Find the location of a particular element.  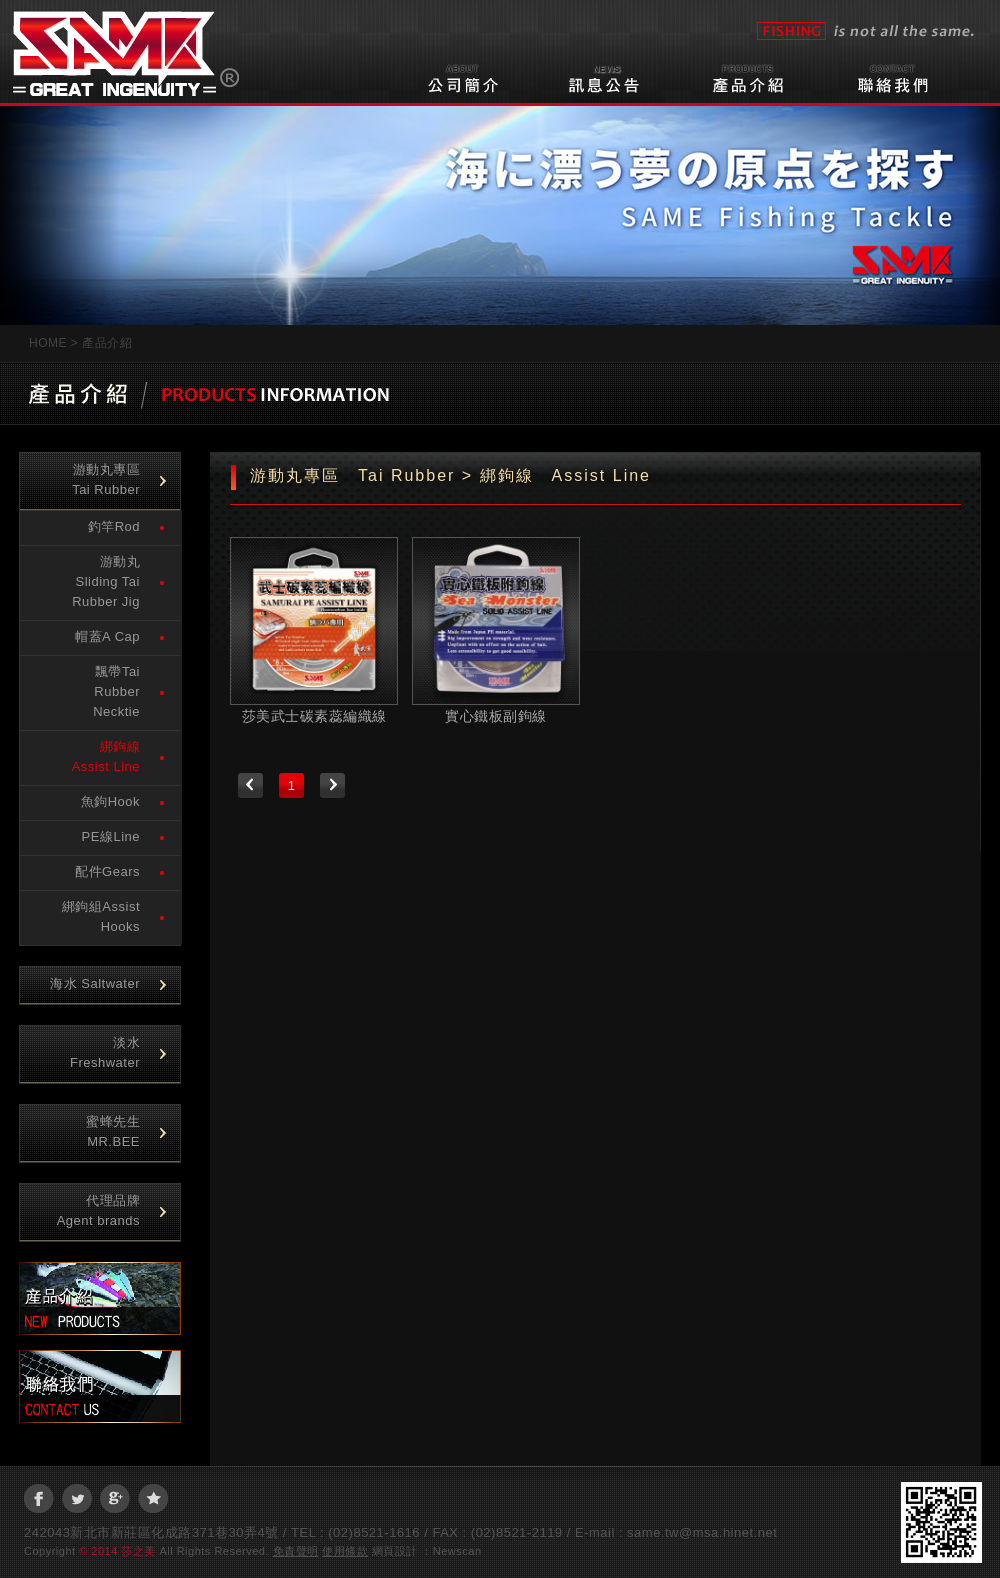

上一頁 is located at coordinates (250, 785).